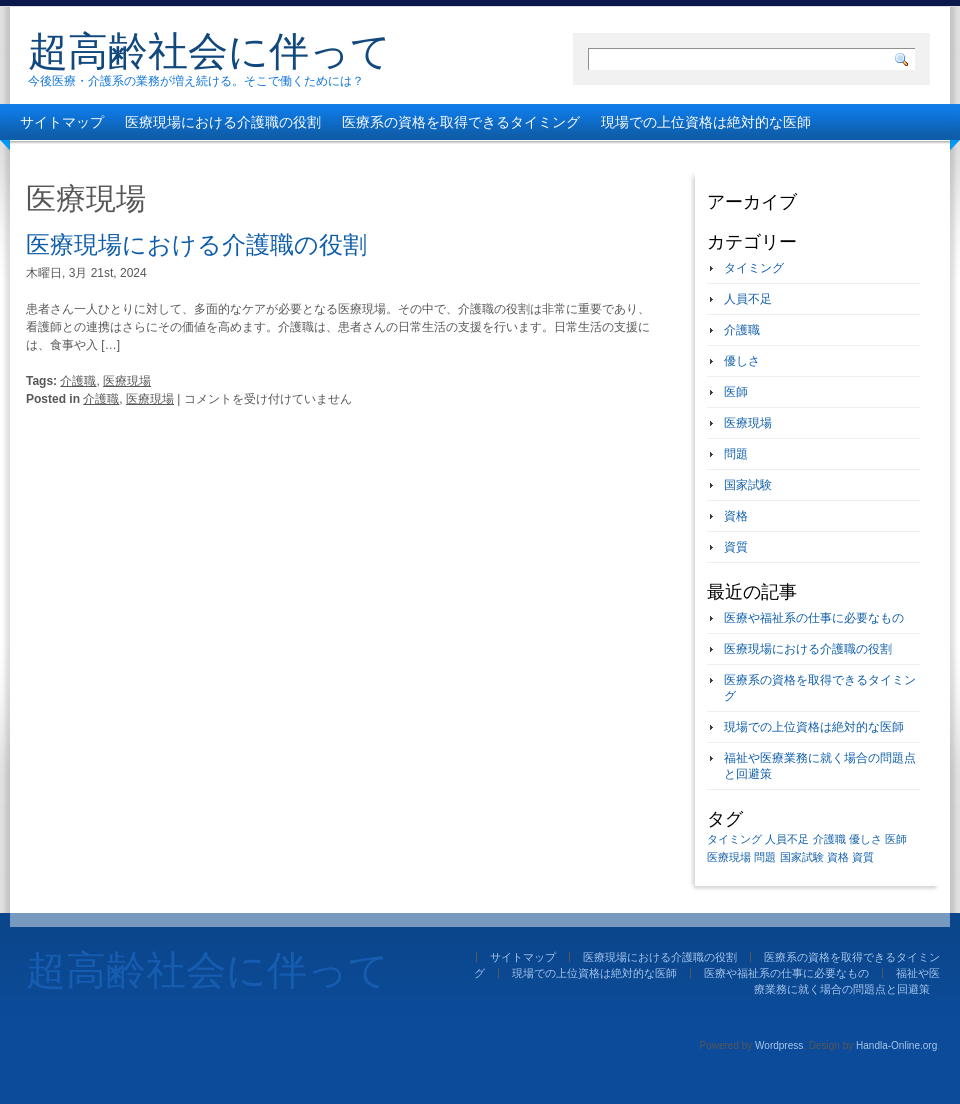  Describe the element at coordinates (754, 268) in the screenshot. I see `タイミング` at that location.